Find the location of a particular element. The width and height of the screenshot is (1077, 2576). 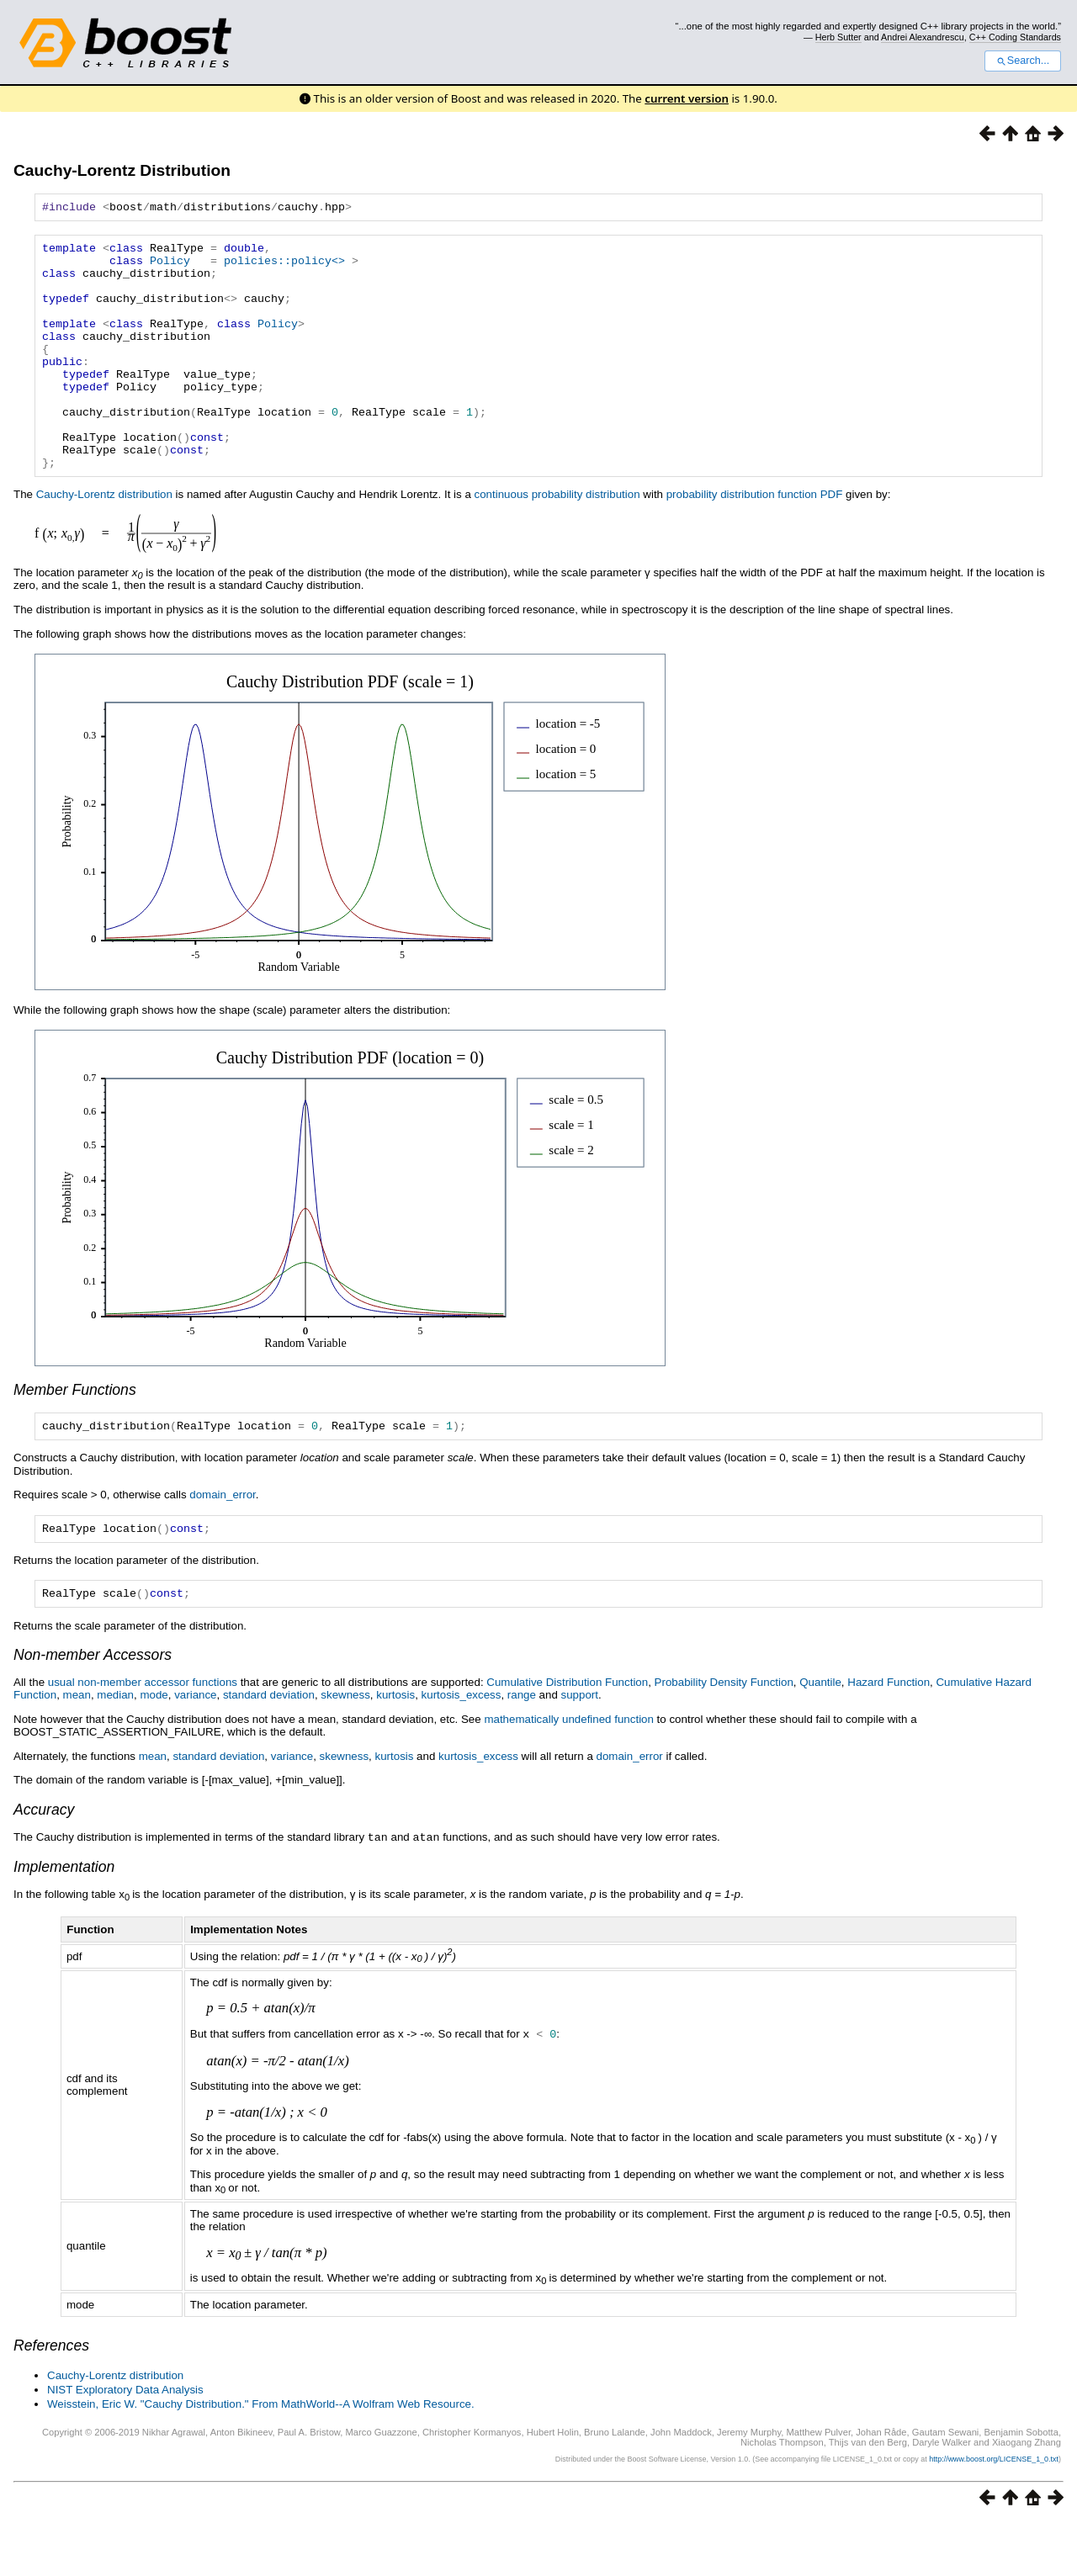

Implementation is located at coordinates (63, 1921).